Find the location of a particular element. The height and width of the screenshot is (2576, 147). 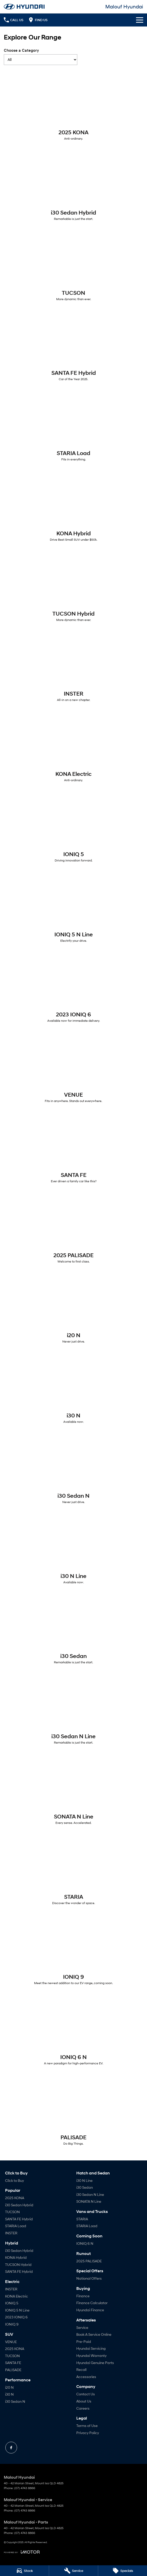

KONA Electric is located at coordinates (16, 2296).